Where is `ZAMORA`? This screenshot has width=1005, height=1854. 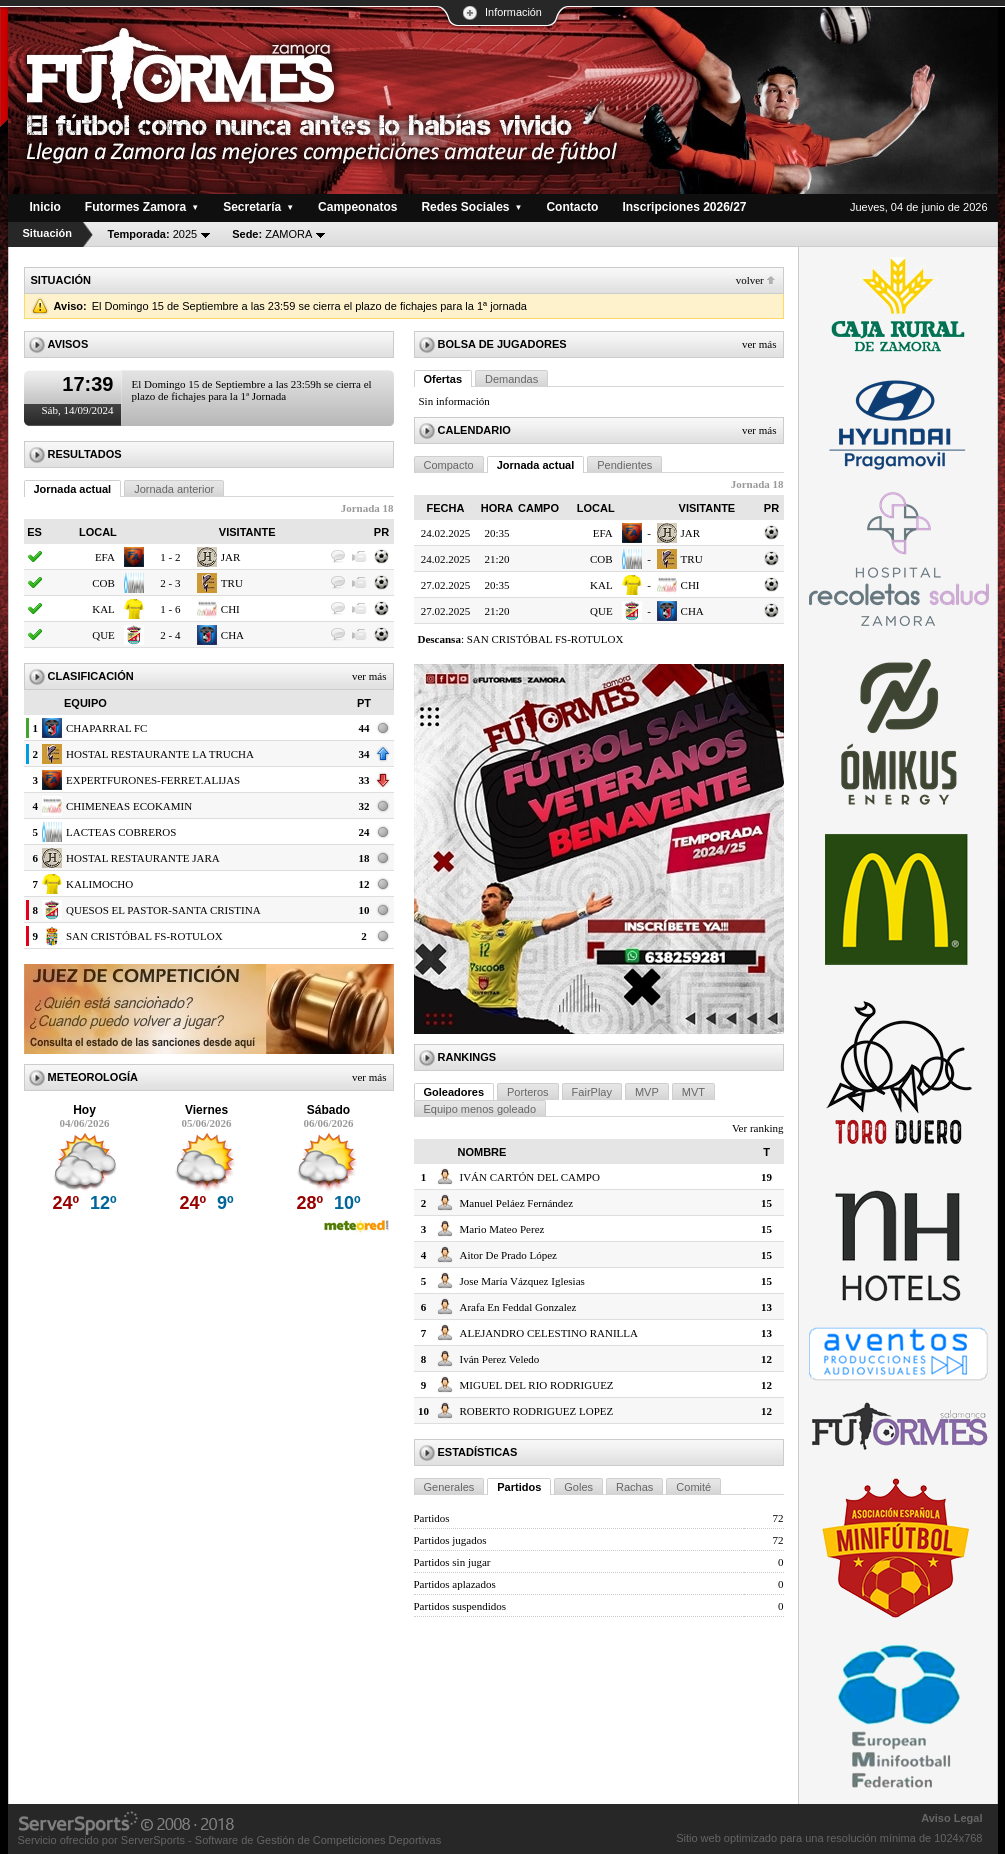
ZAMORA is located at coordinates (272, 234).